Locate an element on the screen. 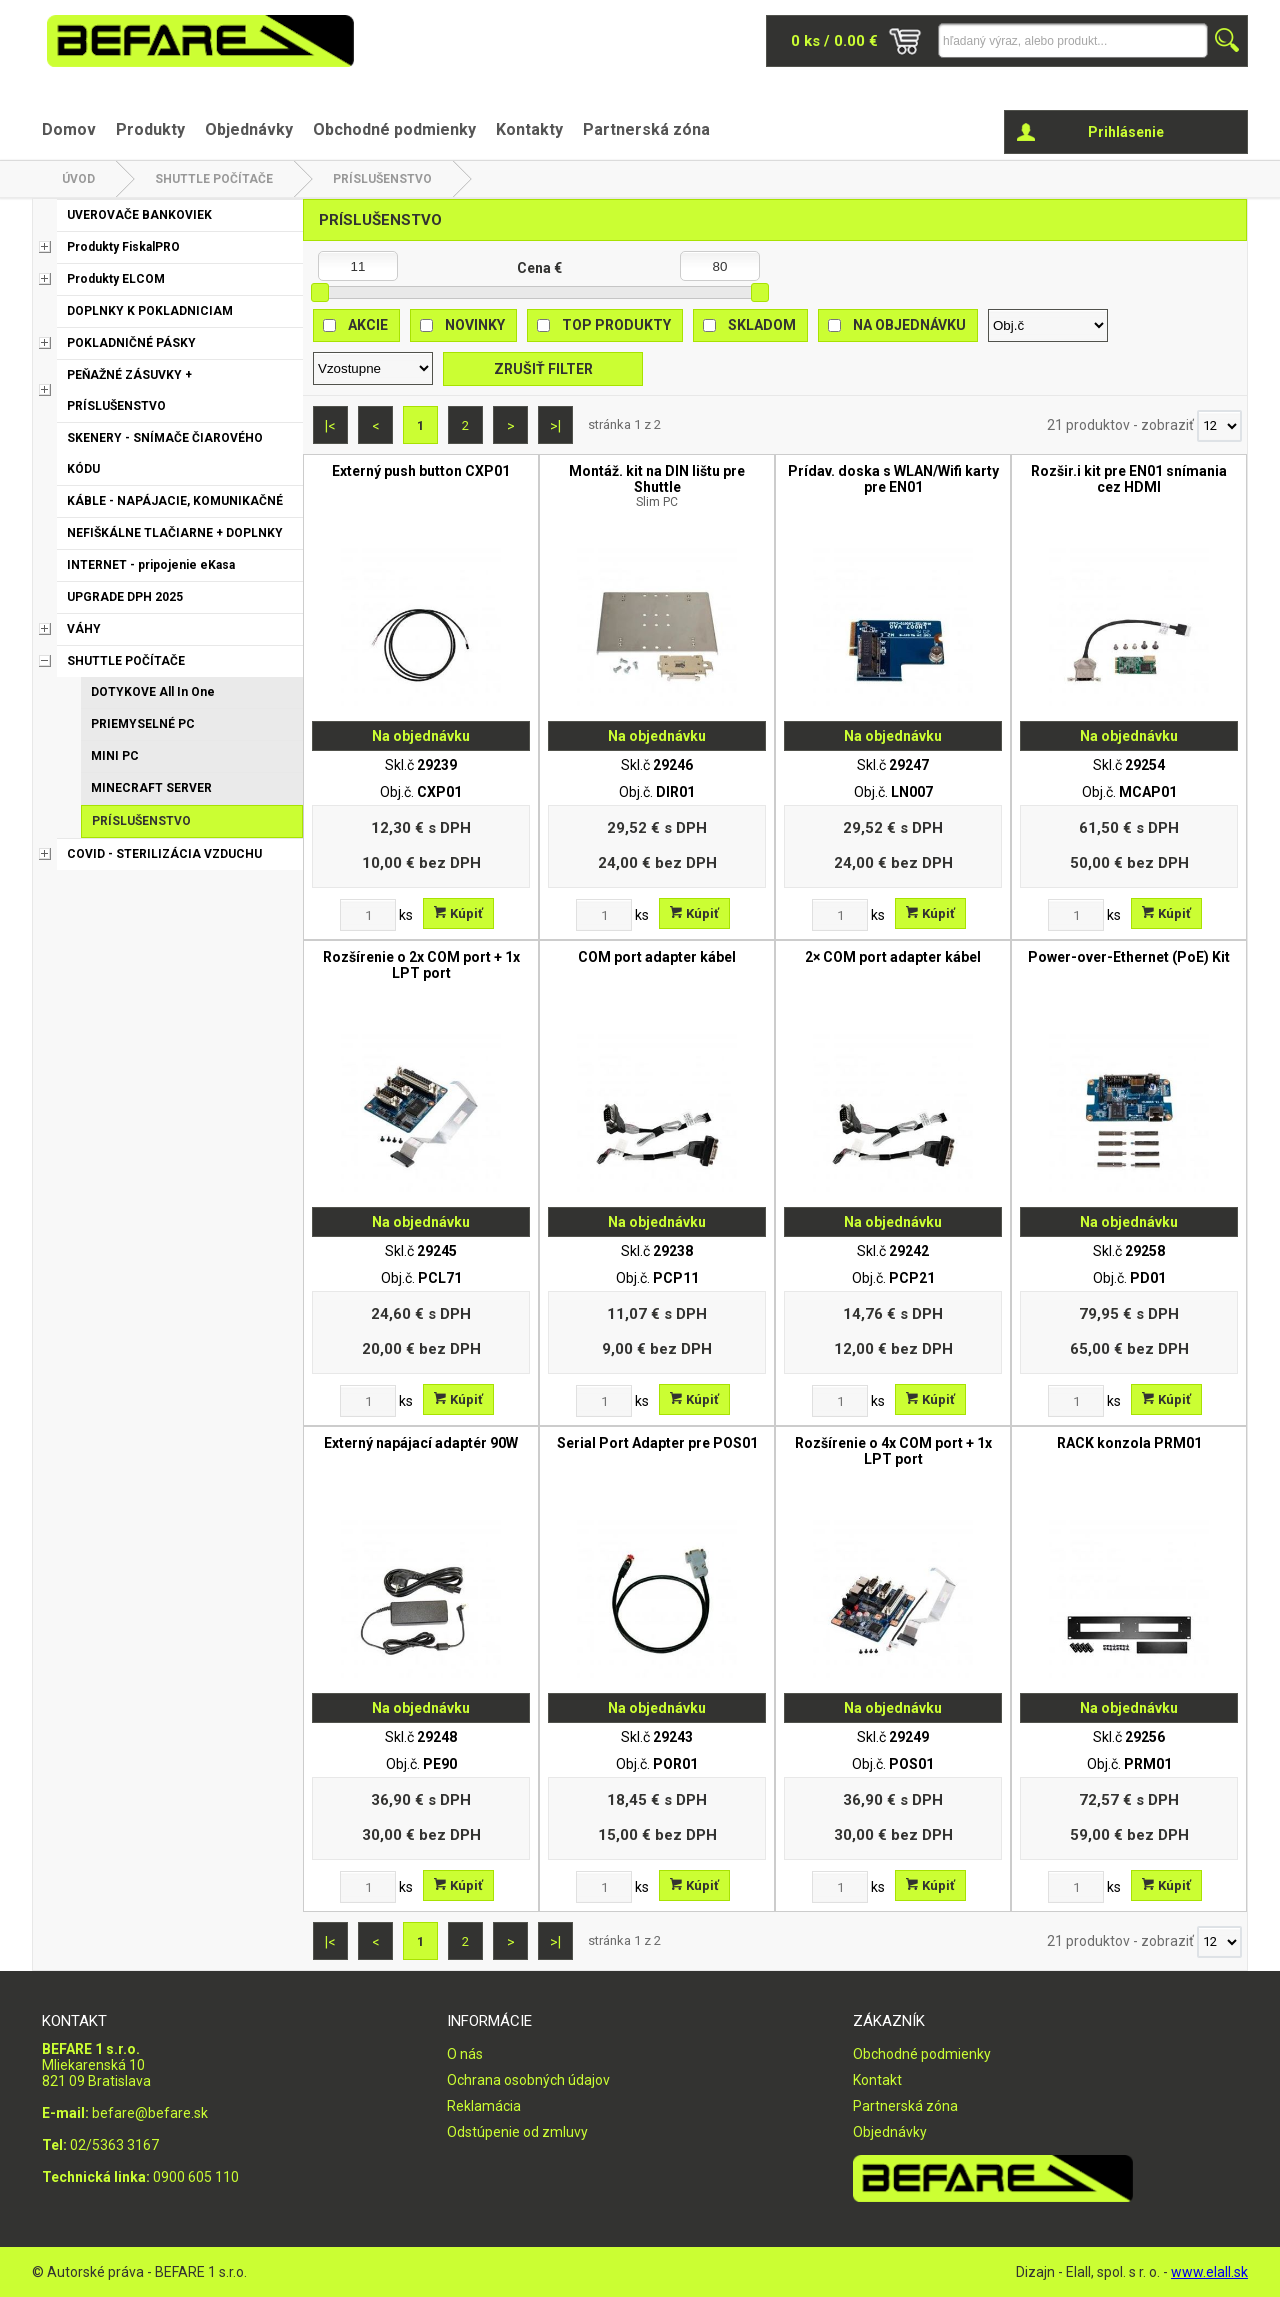 This screenshot has width=1280, height=2297. Top produkty is located at coordinates (616, 325).